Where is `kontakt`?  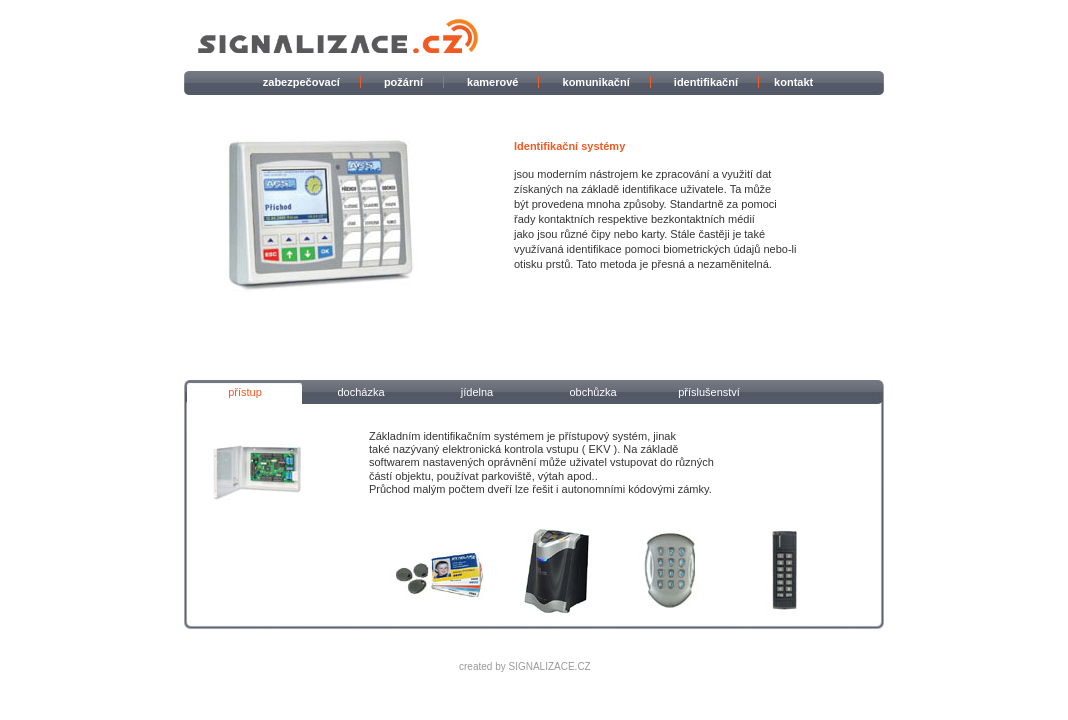
kontakt is located at coordinates (793, 82).